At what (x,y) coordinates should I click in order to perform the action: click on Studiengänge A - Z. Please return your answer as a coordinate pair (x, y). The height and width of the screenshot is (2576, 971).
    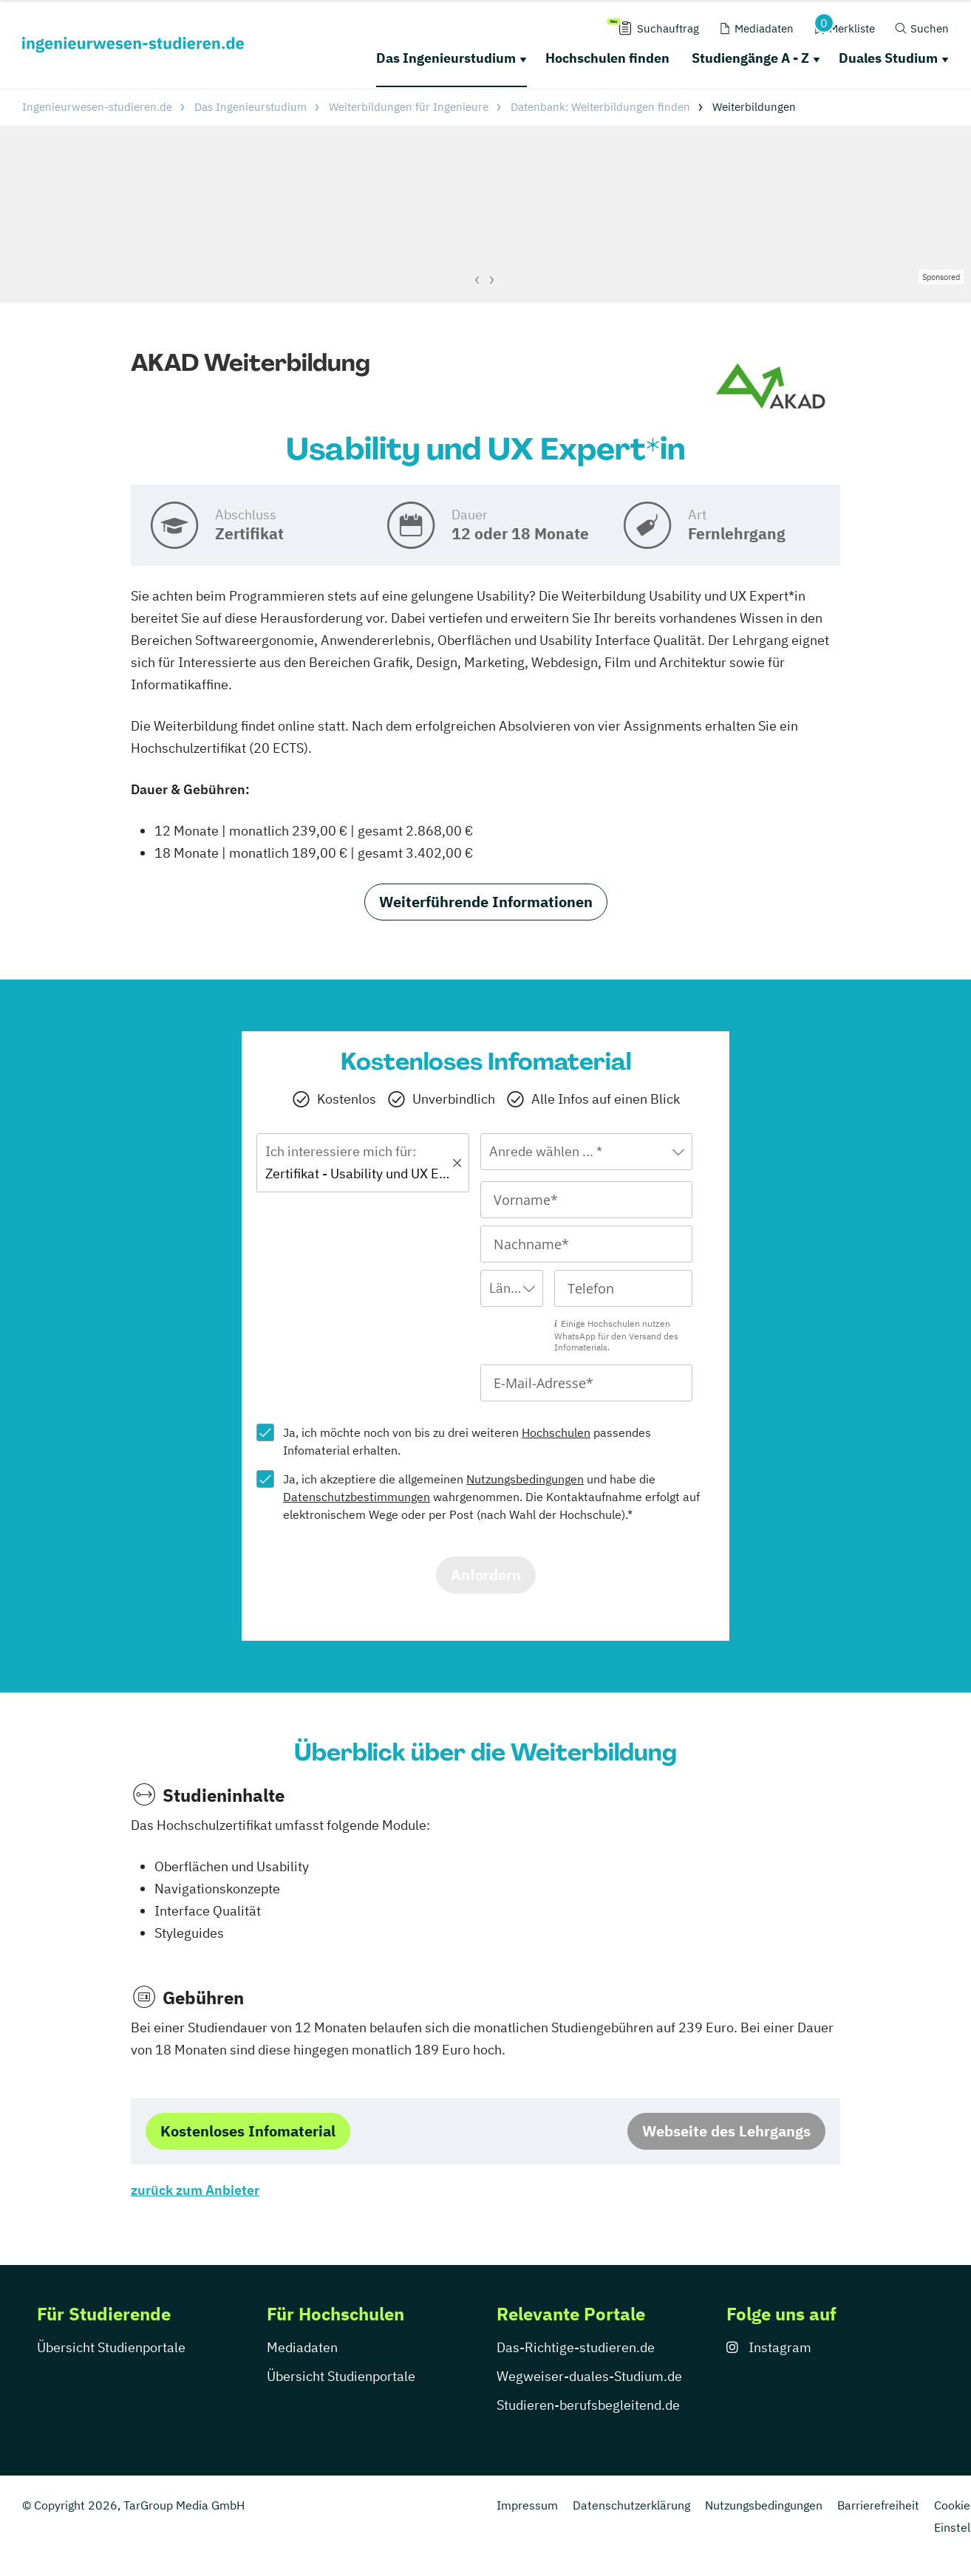
    Looking at the image, I should click on (750, 57).